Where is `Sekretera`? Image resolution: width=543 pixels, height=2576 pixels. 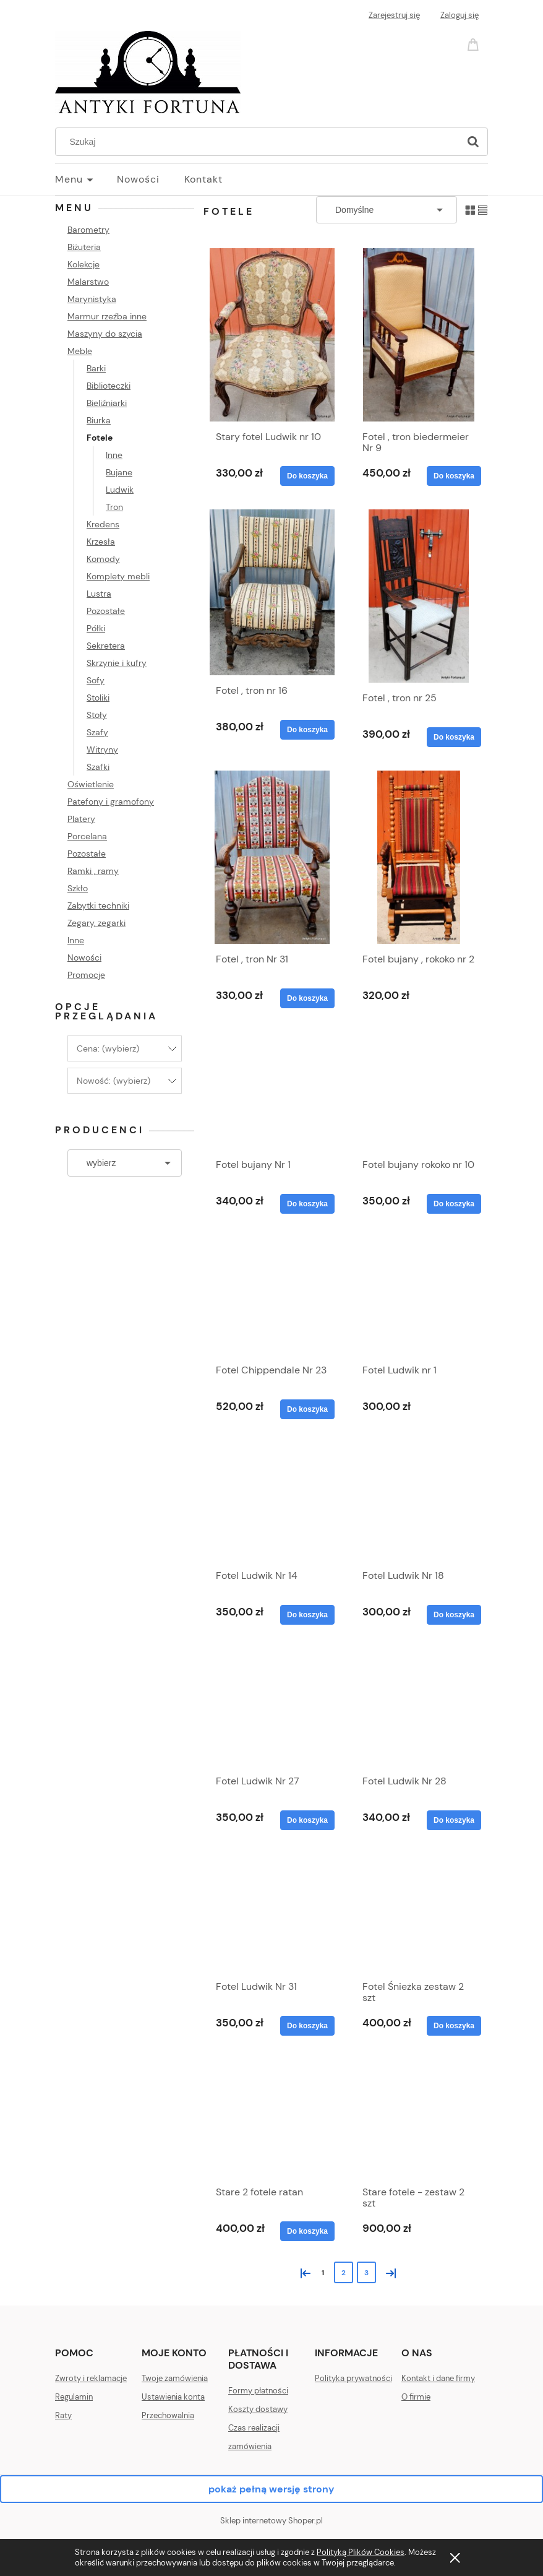 Sekretera is located at coordinates (106, 645).